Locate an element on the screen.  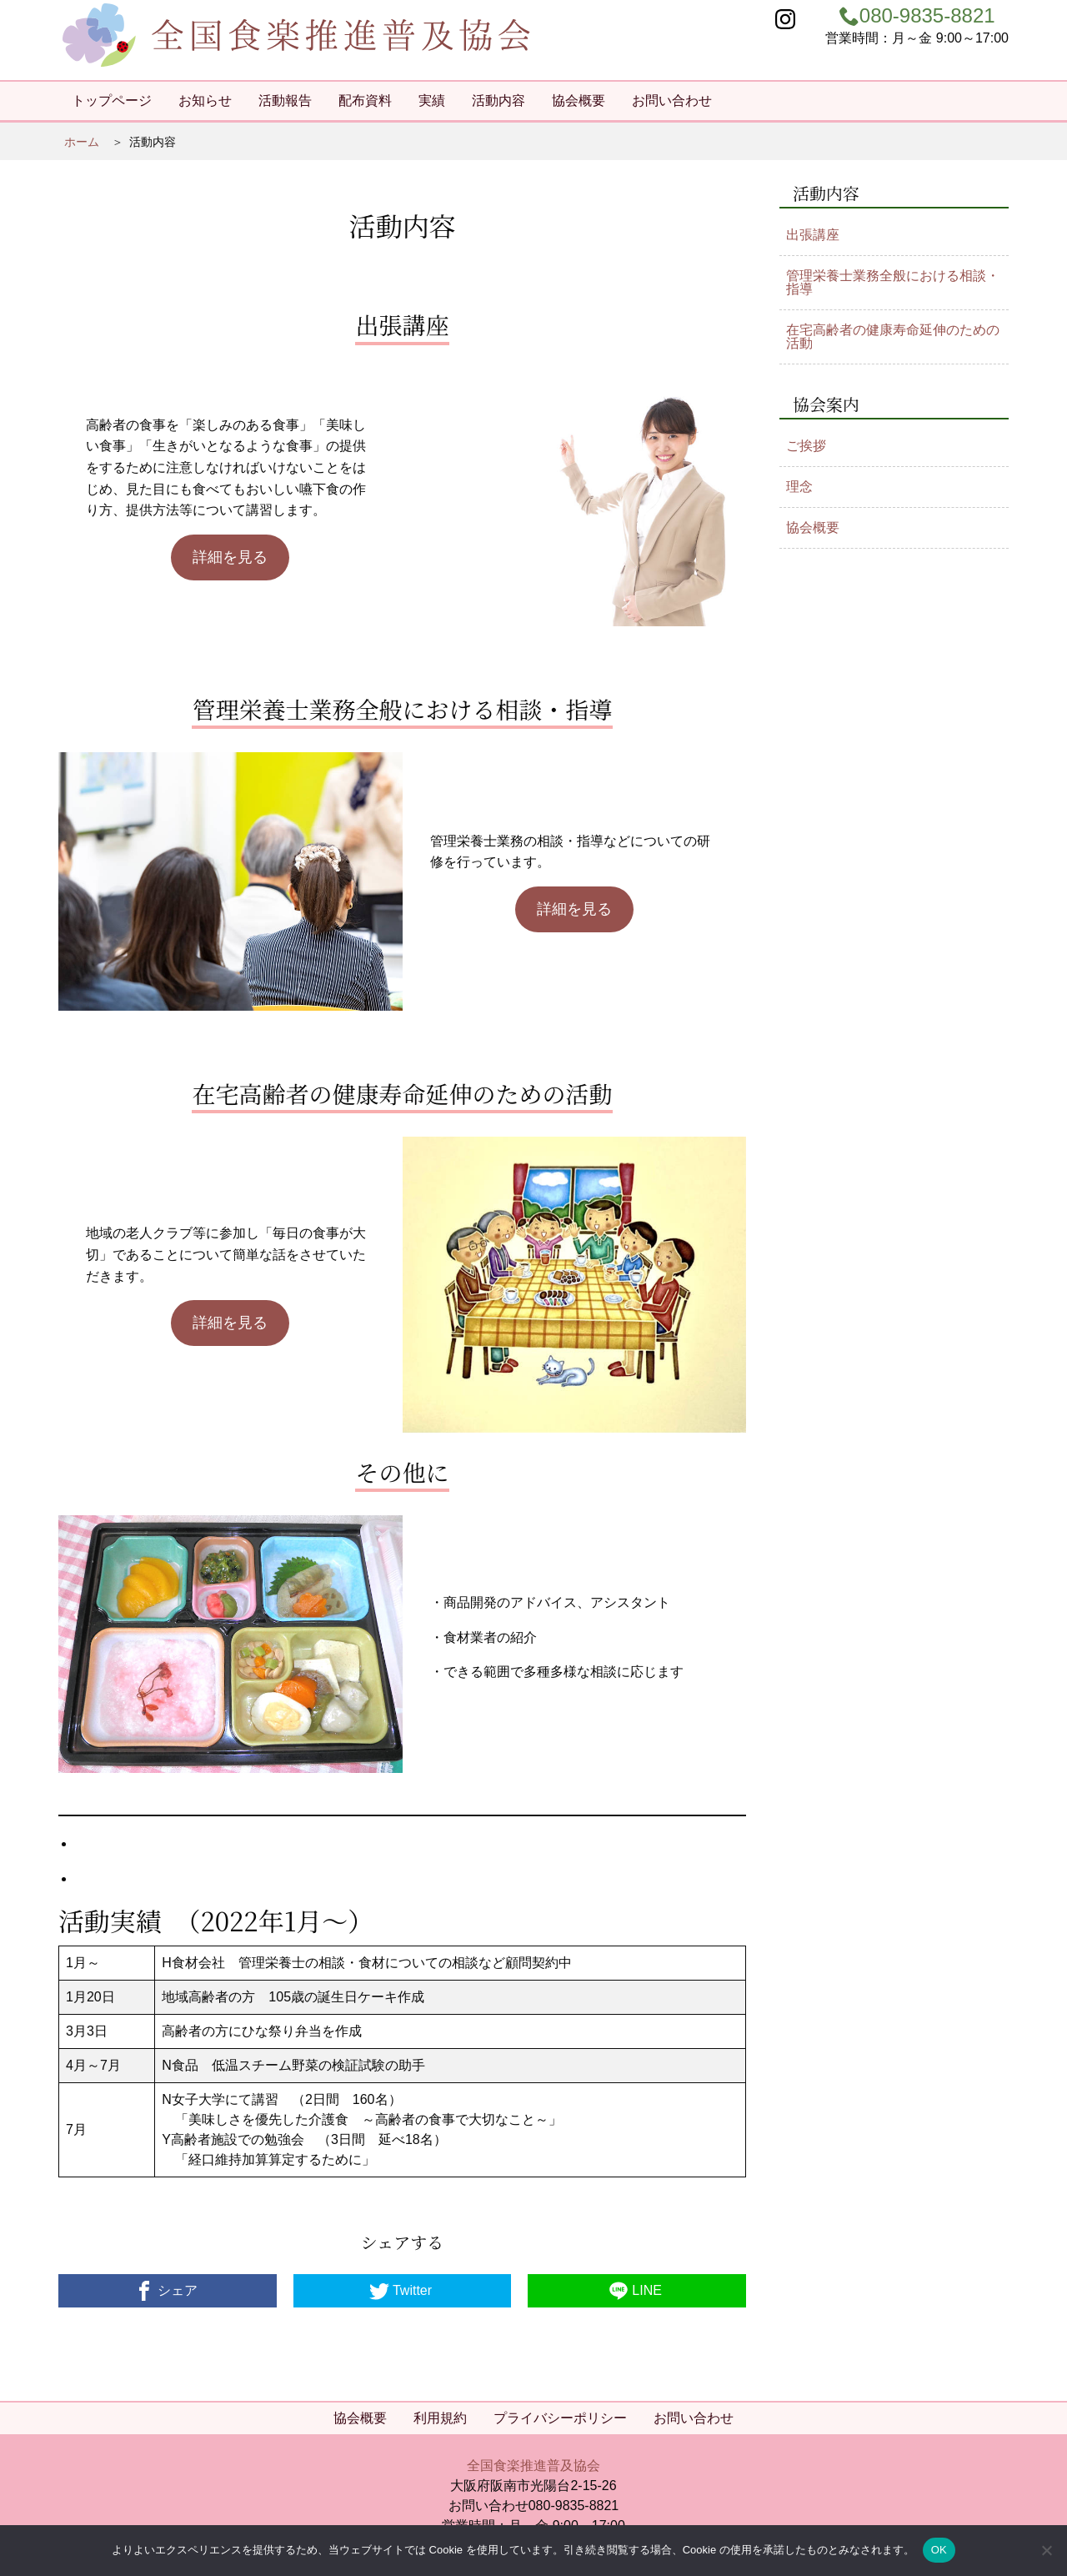
お知らせ is located at coordinates (205, 100).